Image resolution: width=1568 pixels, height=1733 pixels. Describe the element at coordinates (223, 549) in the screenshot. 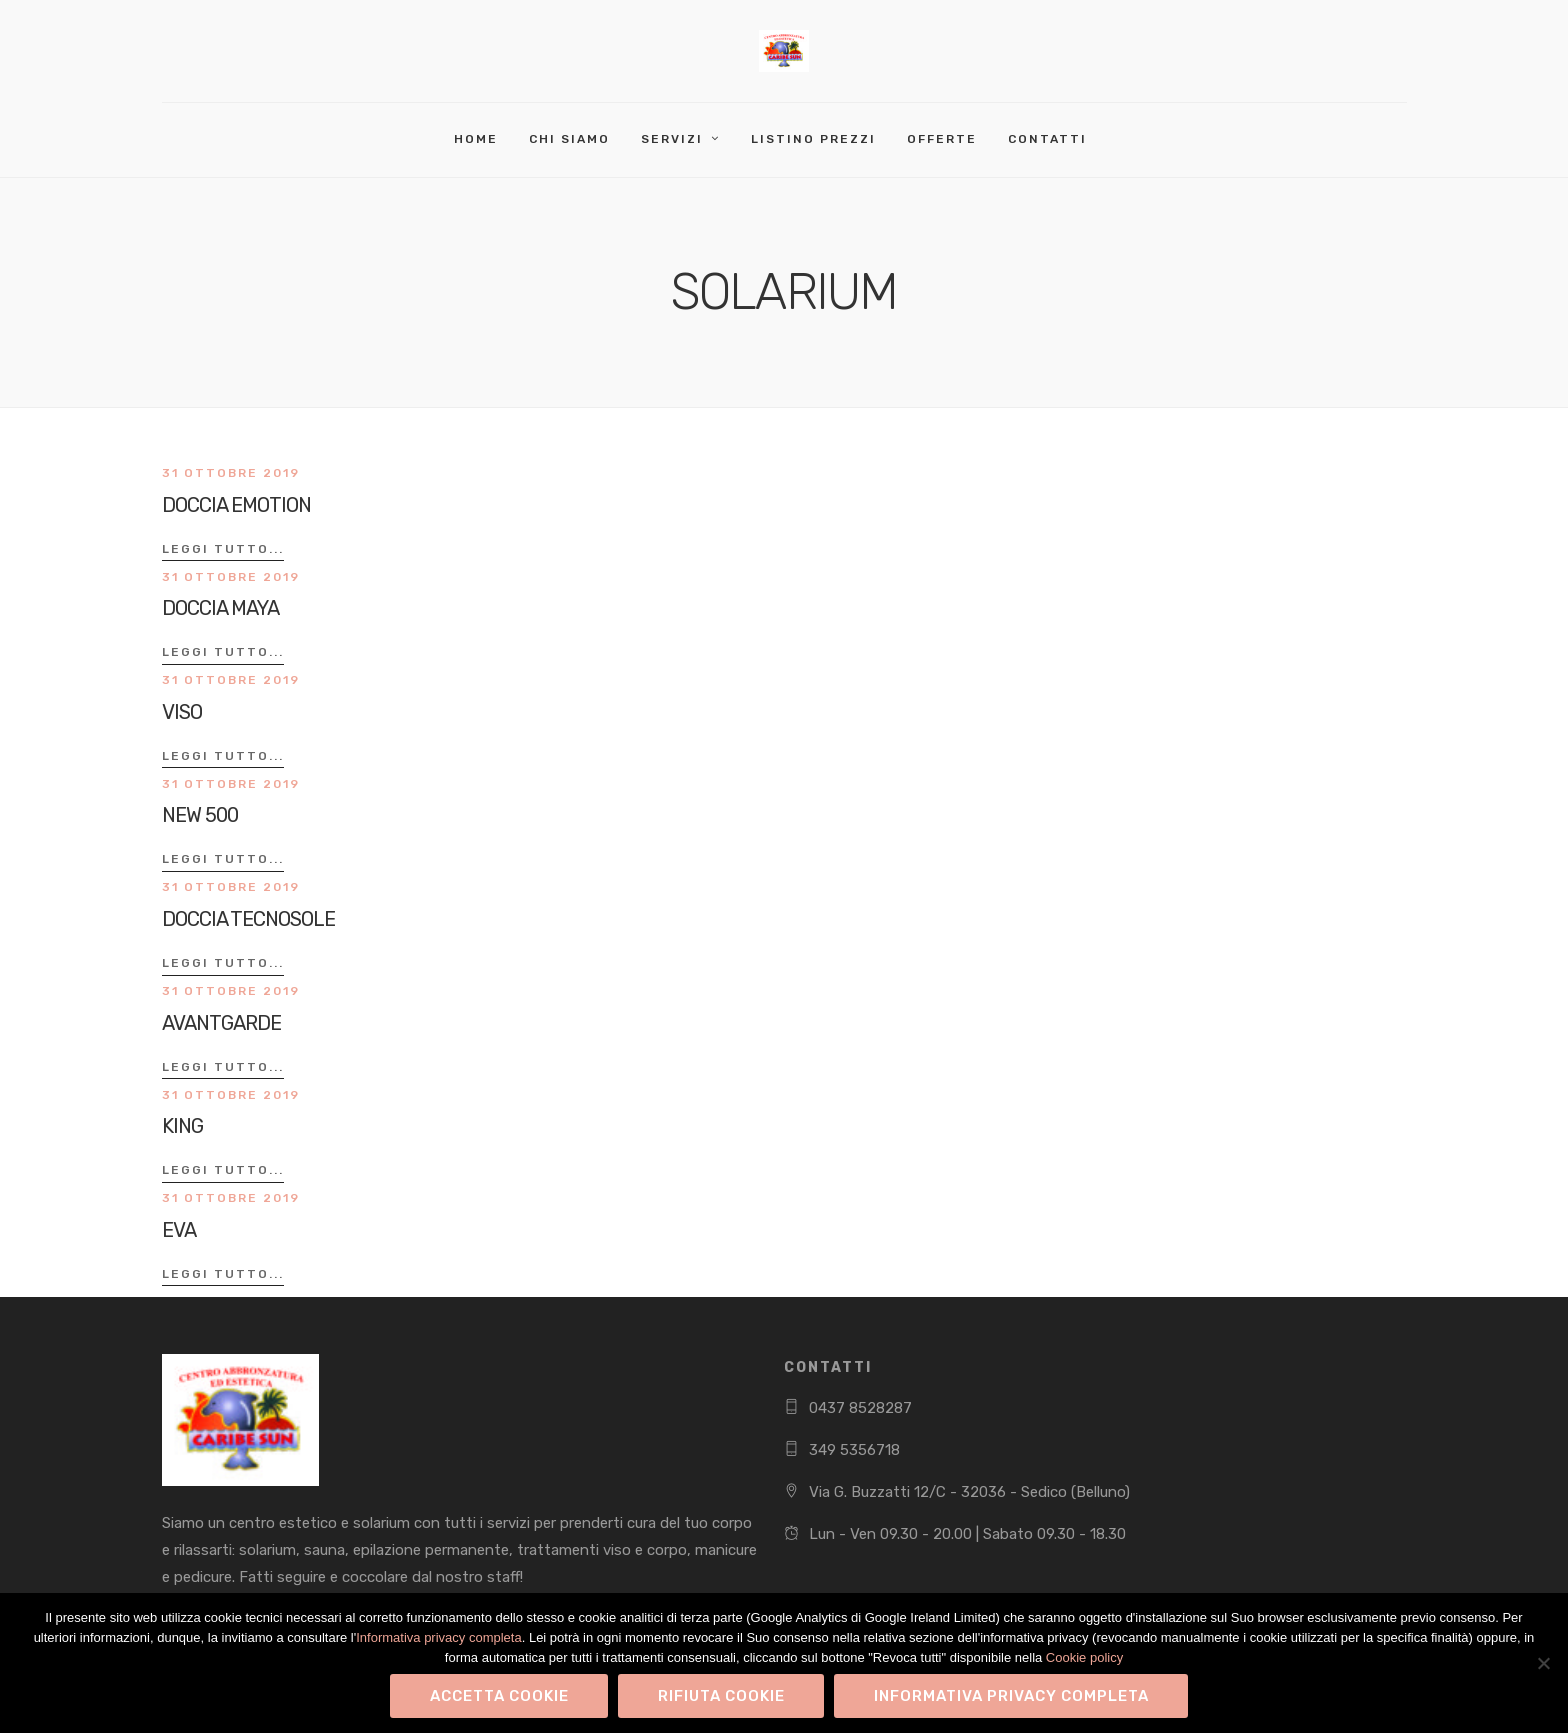

I see `Leggi tutto...` at that location.